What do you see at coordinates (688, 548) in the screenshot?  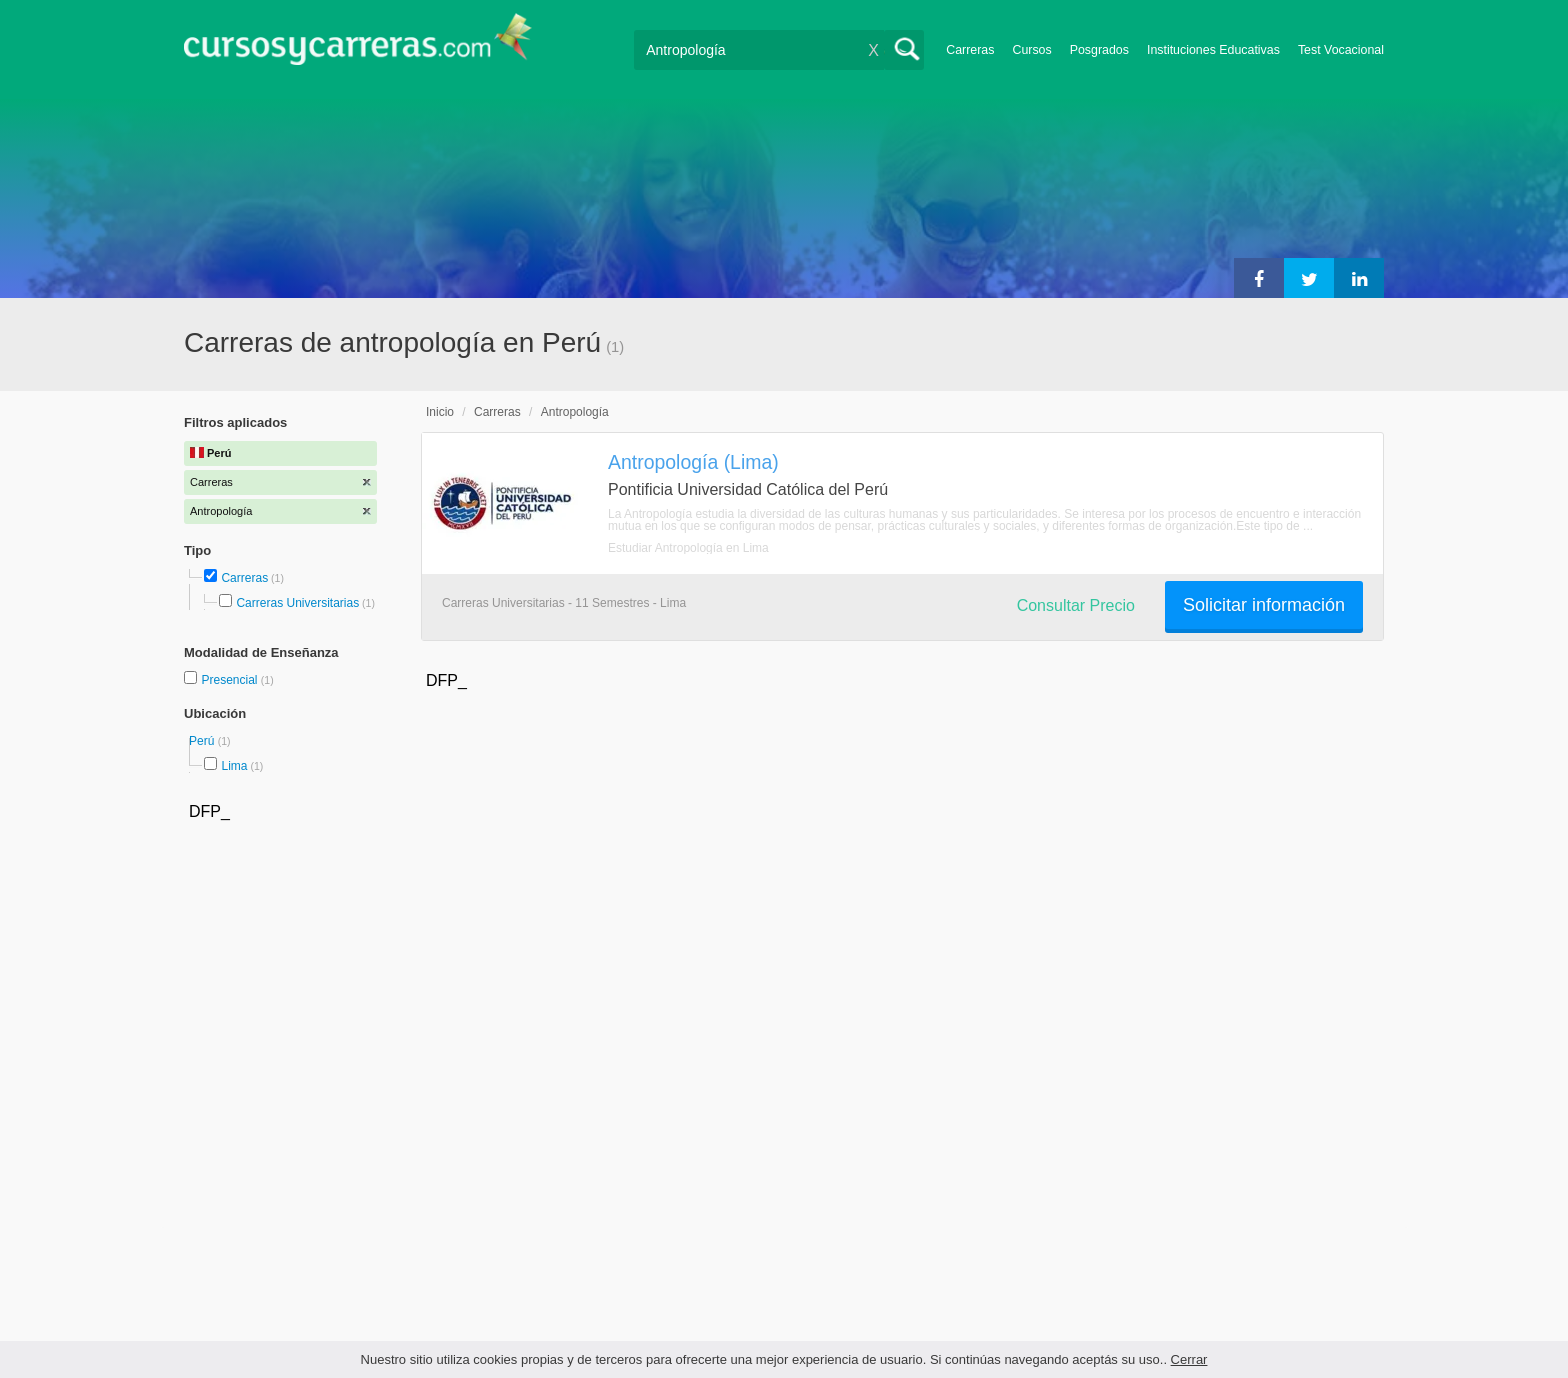 I see `Estudiar Antropología en Lima` at bounding box center [688, 548].